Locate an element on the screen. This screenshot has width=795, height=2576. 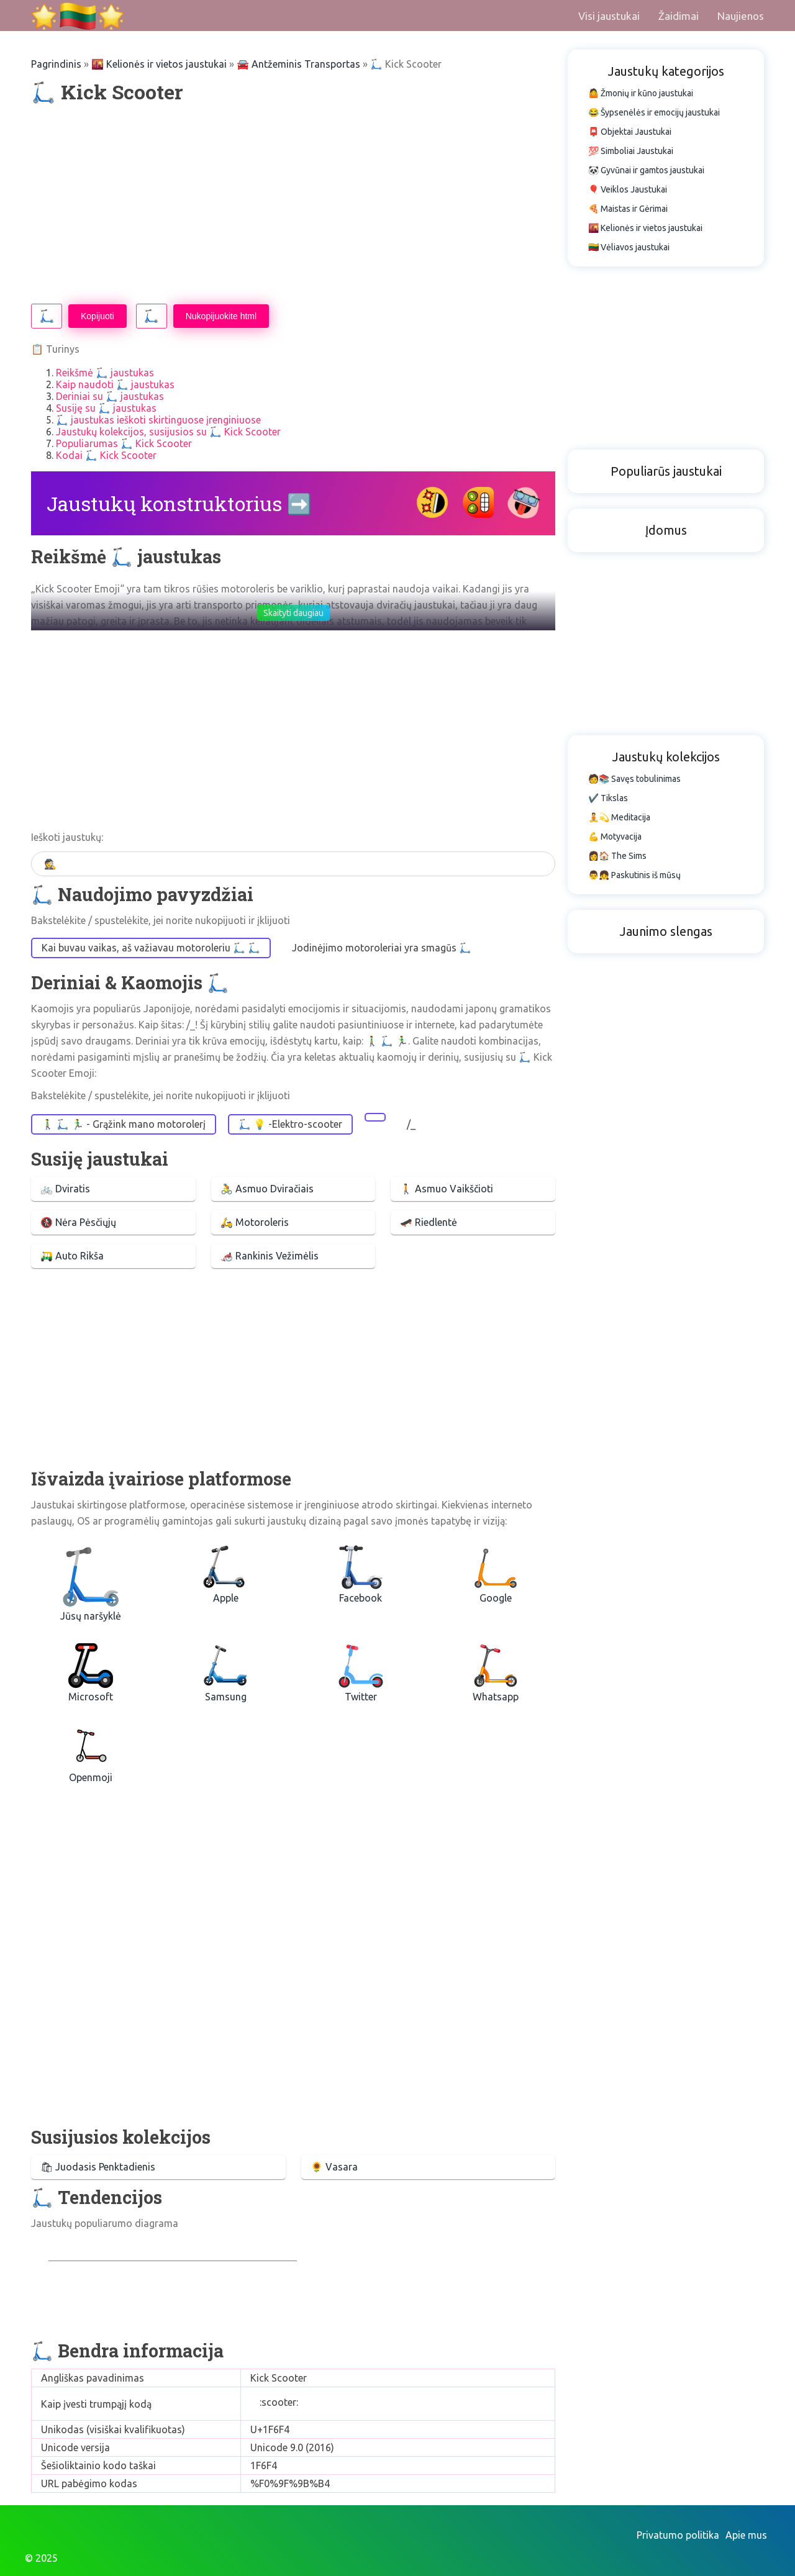
Jaustukų kolekcijos, susijusios su 🛴 Kick Scooter is located at coordinates (168, 431).